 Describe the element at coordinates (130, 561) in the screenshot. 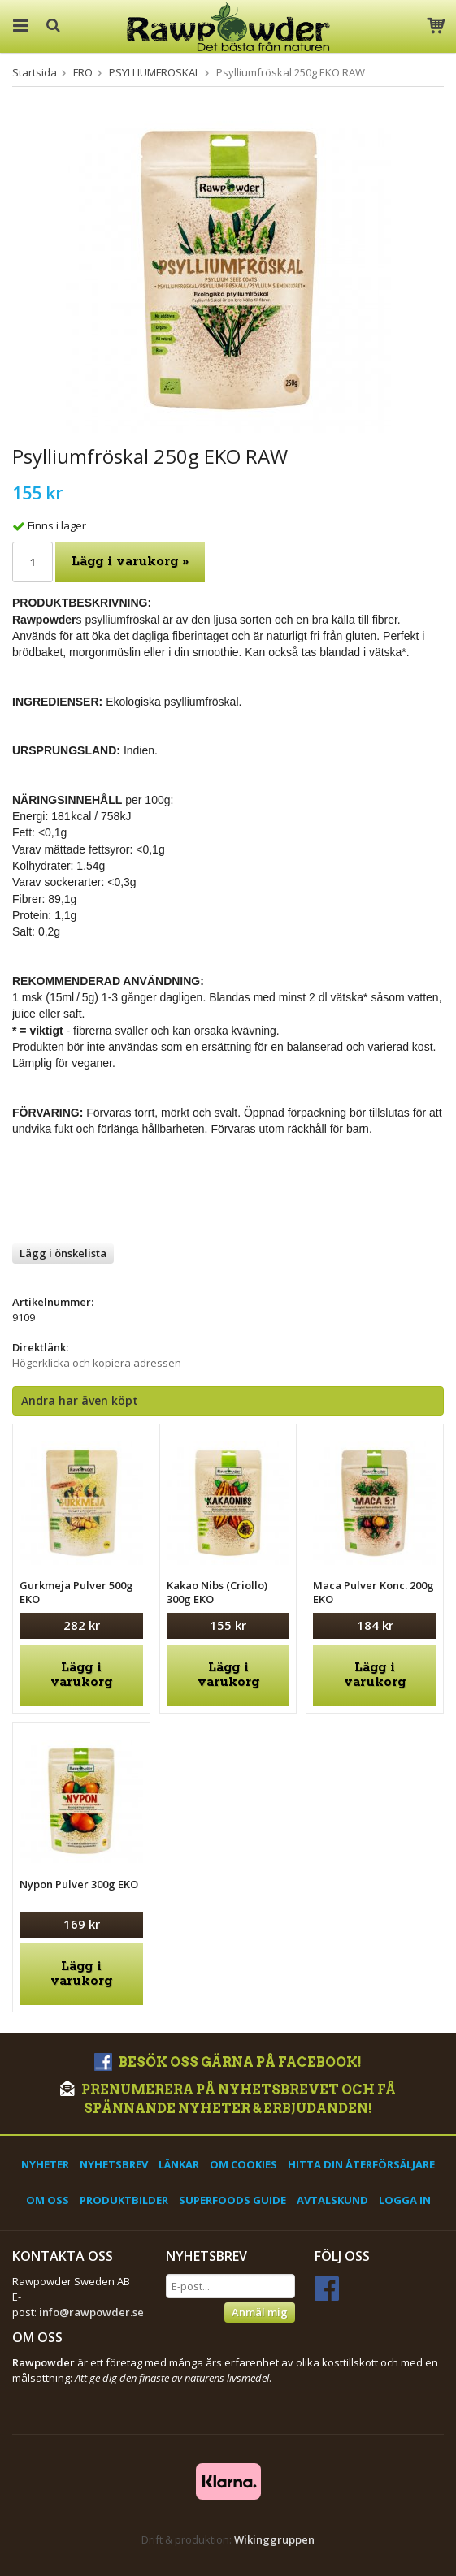

I see `Lägg i varukorg »` at that location.